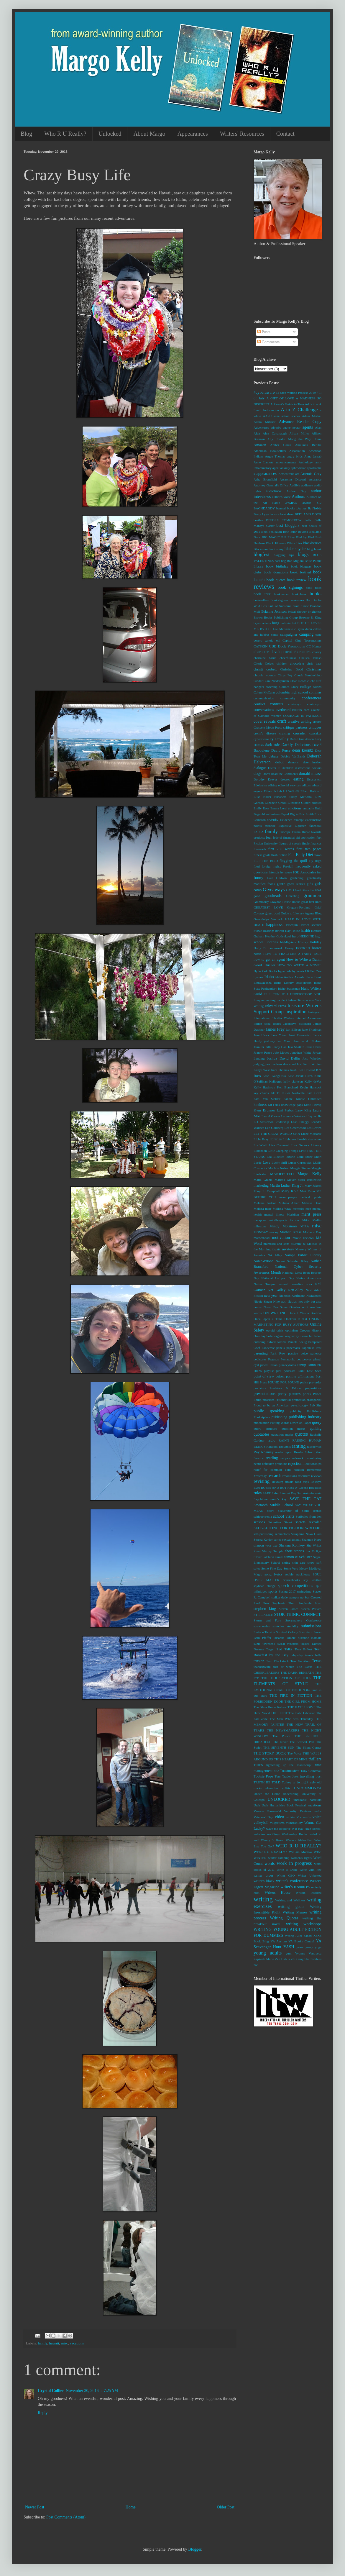 The width and height of the screenshot is (345, 2576). I want to click on foreign rights, so click(271, 866).